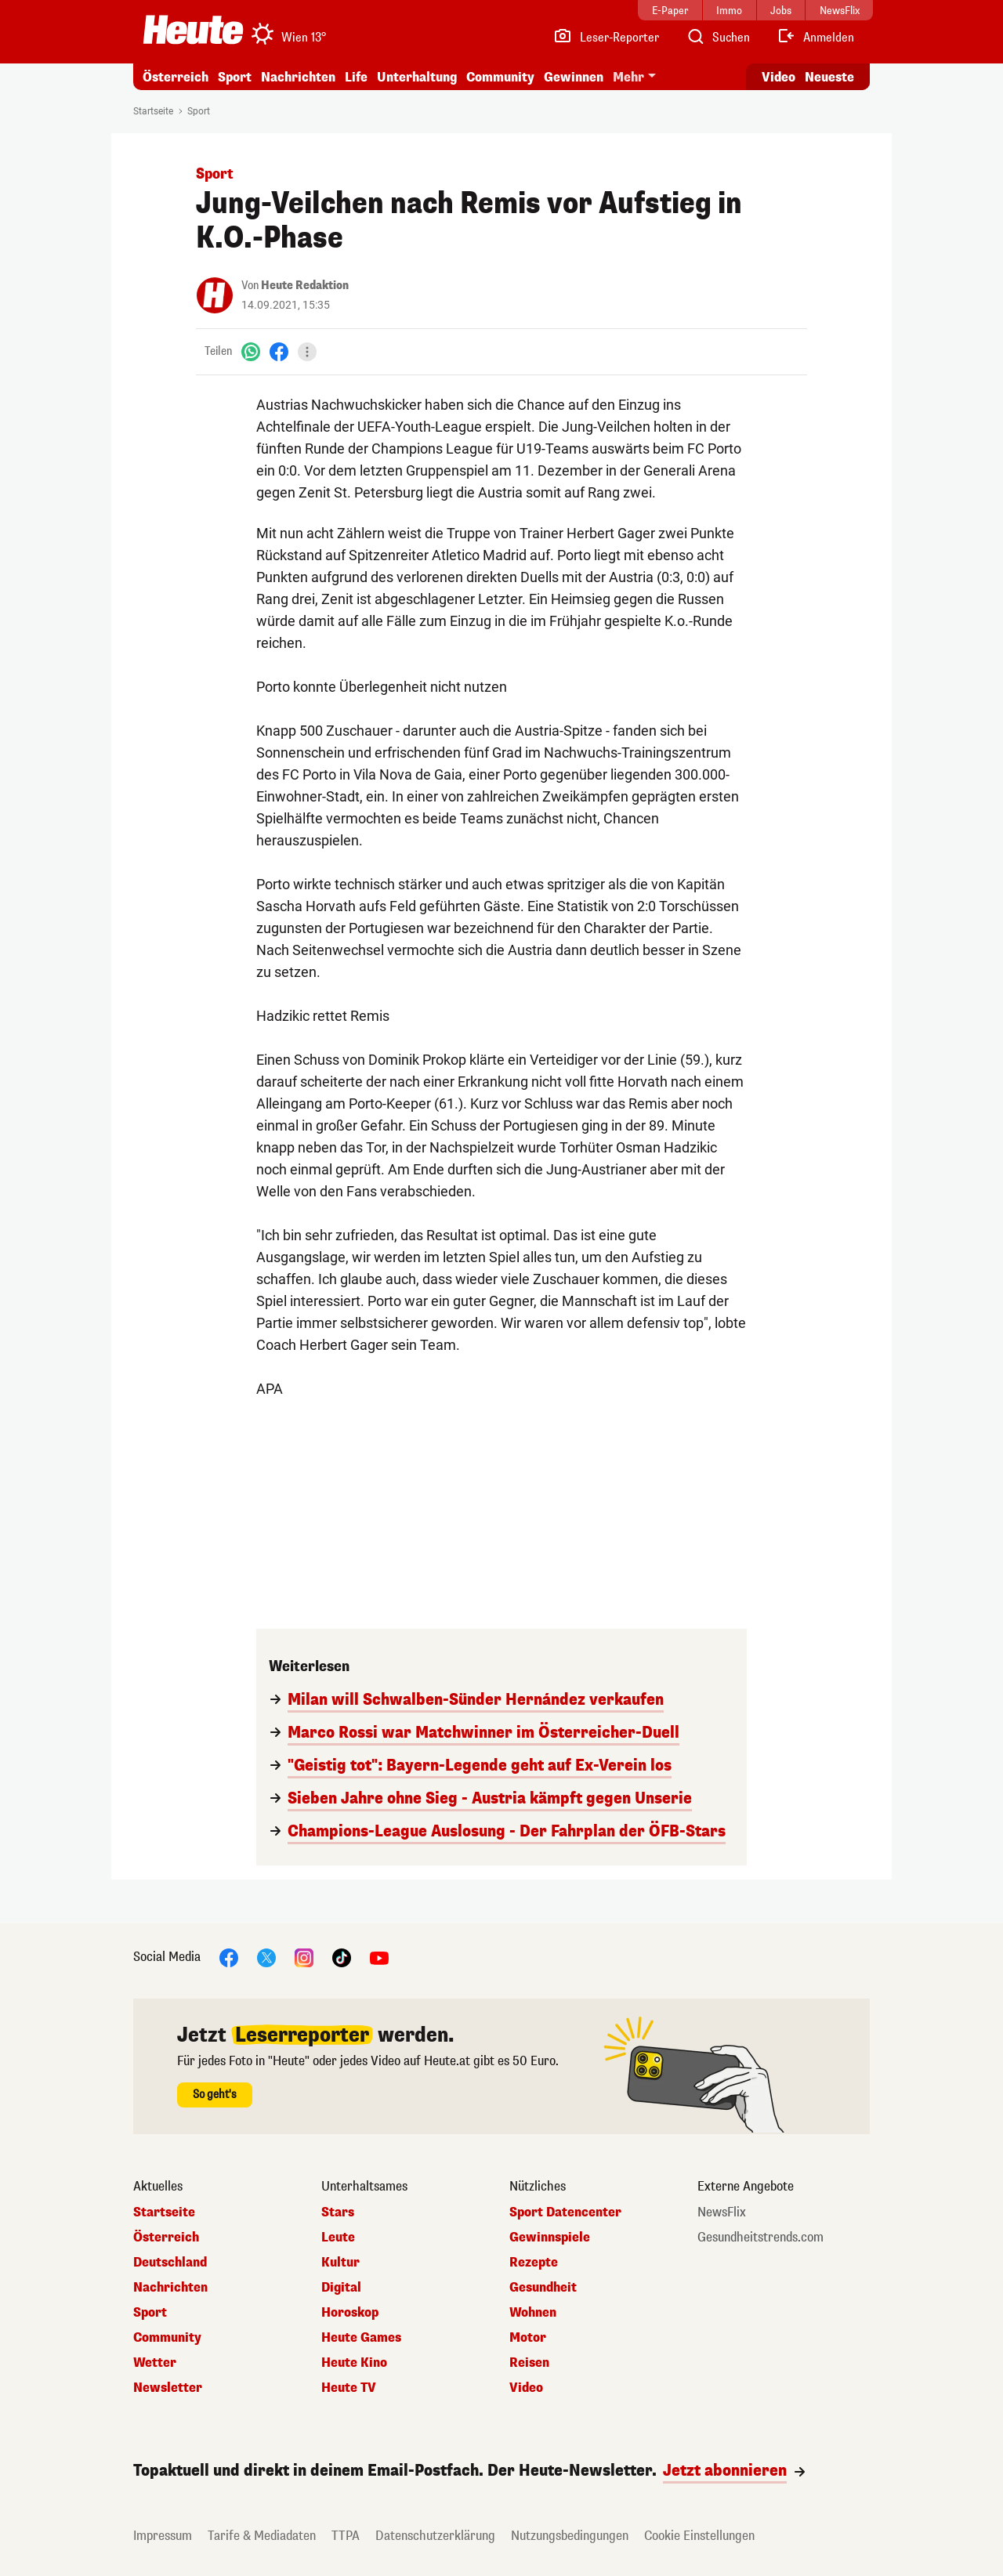 The width and height of the screenshot is (1003, 2576). What do you see at coordinates (527, 2338) in the screenshot?
I see `Motor` at bounding box center [527, 2338].